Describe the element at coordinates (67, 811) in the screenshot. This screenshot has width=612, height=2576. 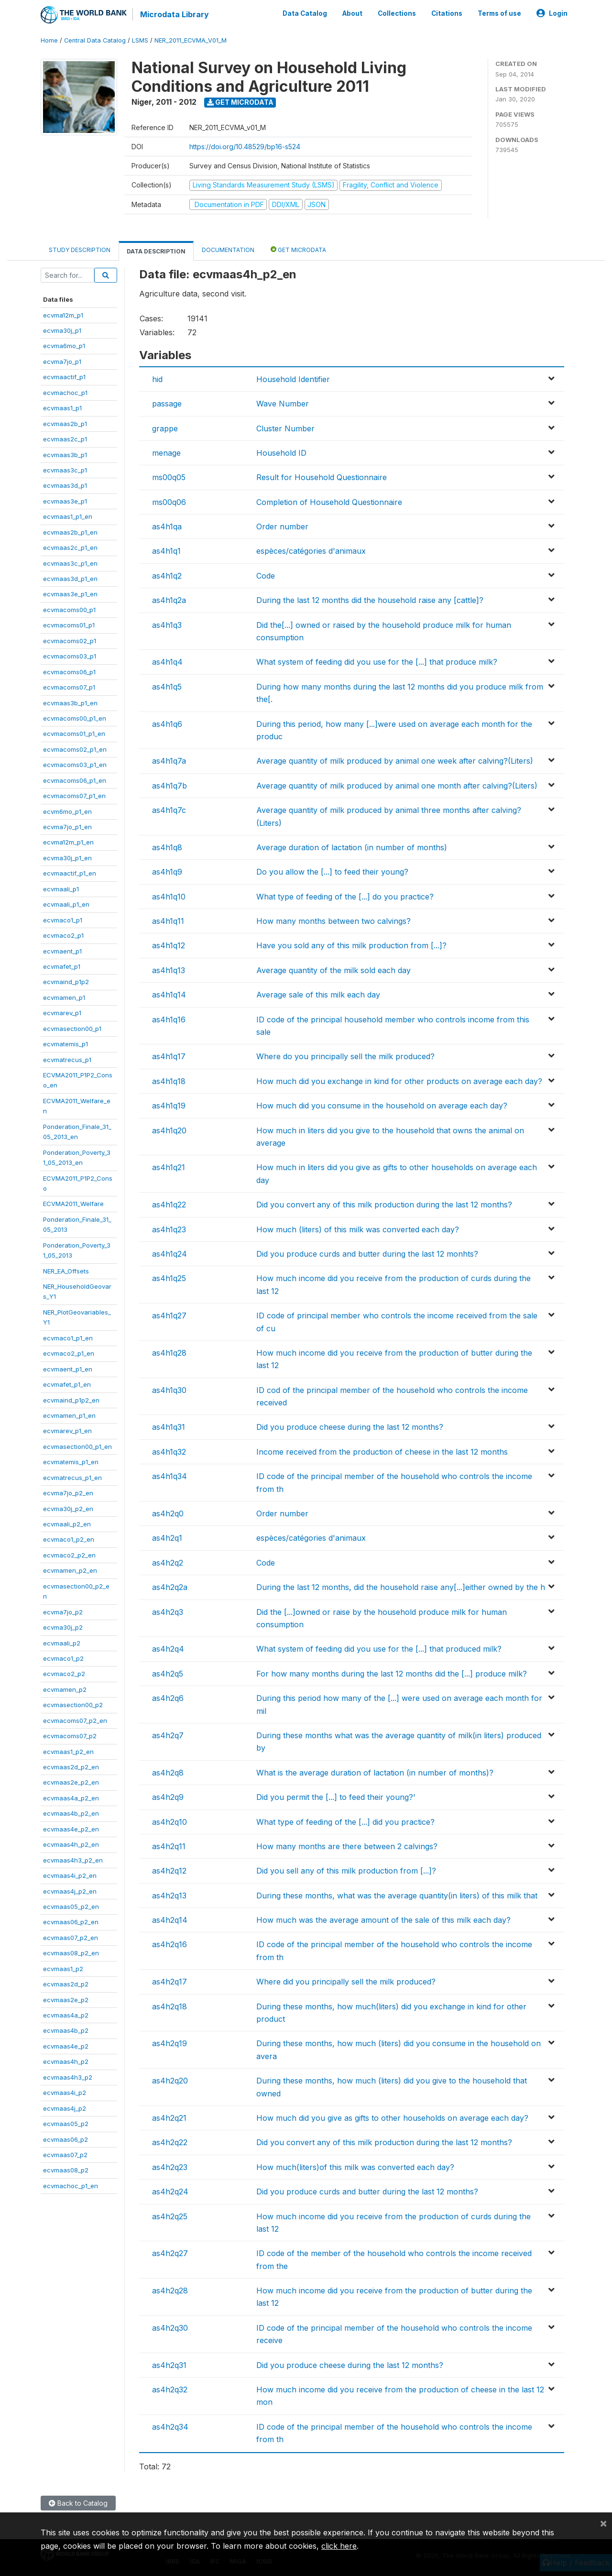
I see `ecvm6mo_p1_en` at that location.